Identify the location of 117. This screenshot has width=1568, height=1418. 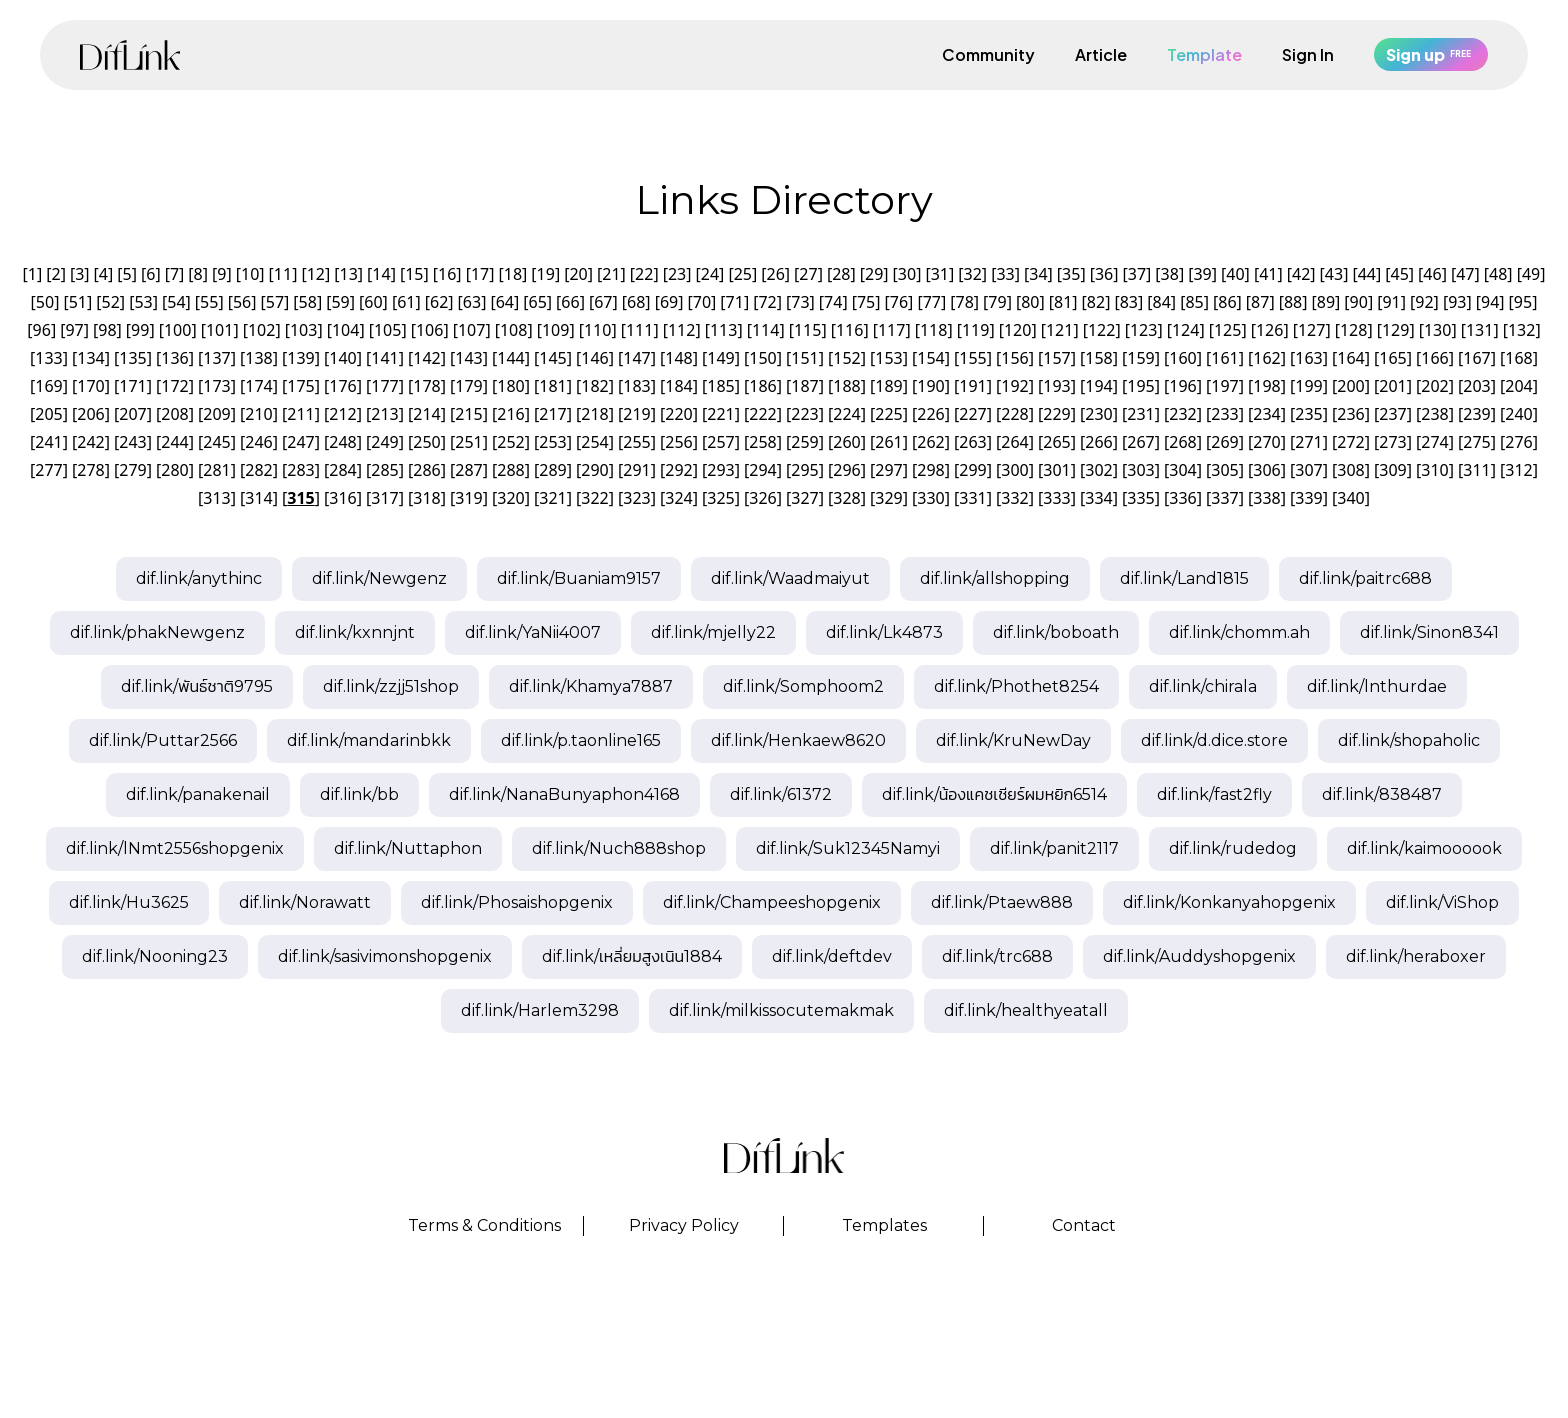
(891, 330).